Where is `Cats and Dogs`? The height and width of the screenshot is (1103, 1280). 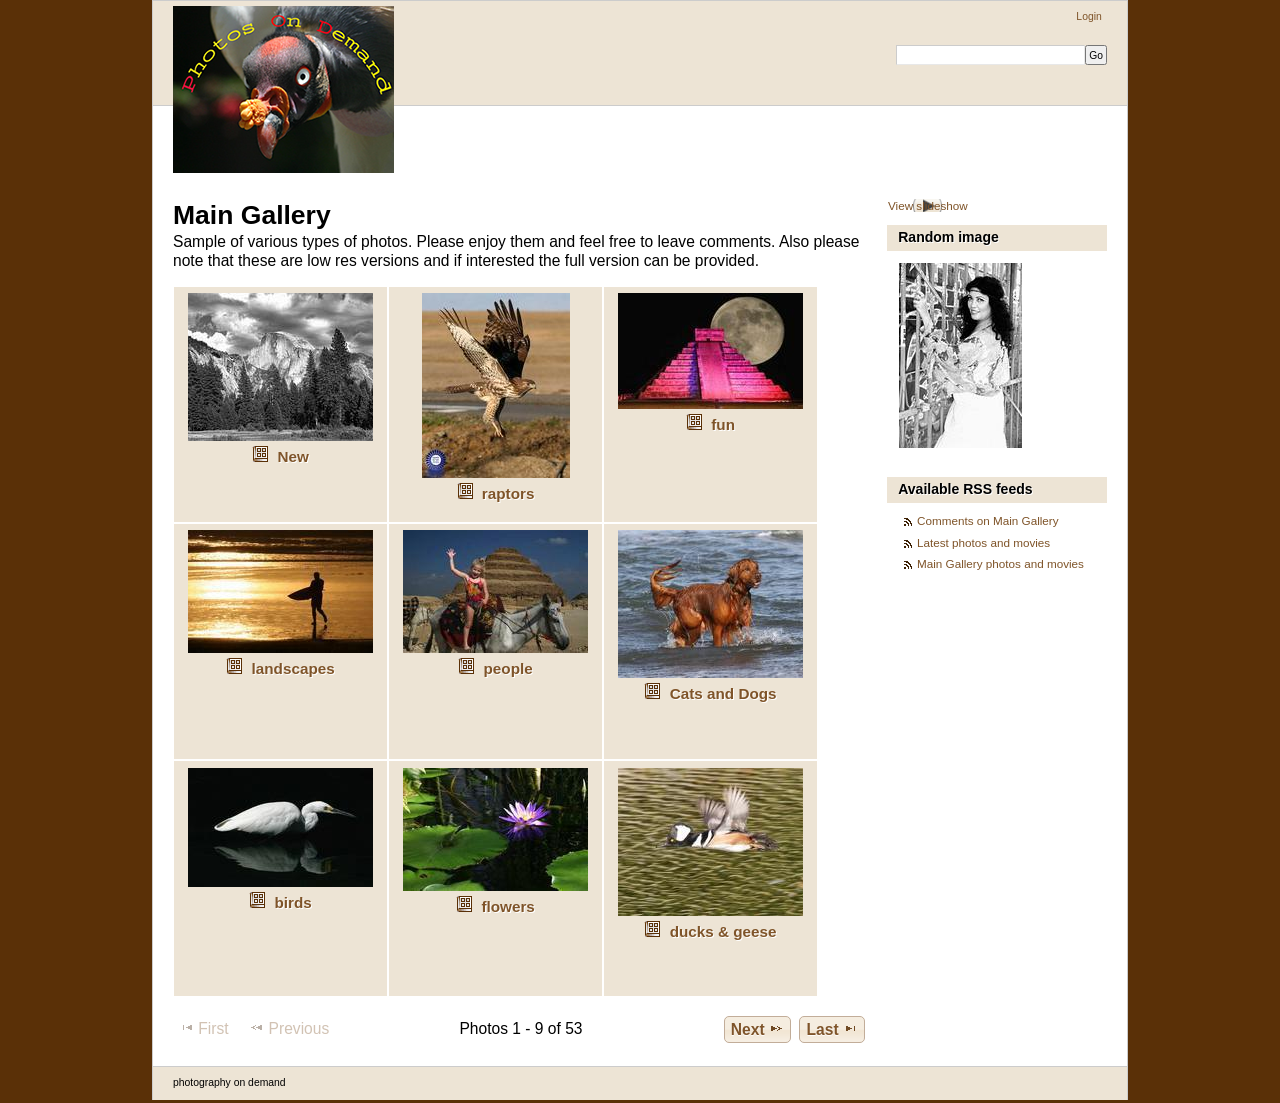
Cats and Dogs is located at coordinates (723, 693).